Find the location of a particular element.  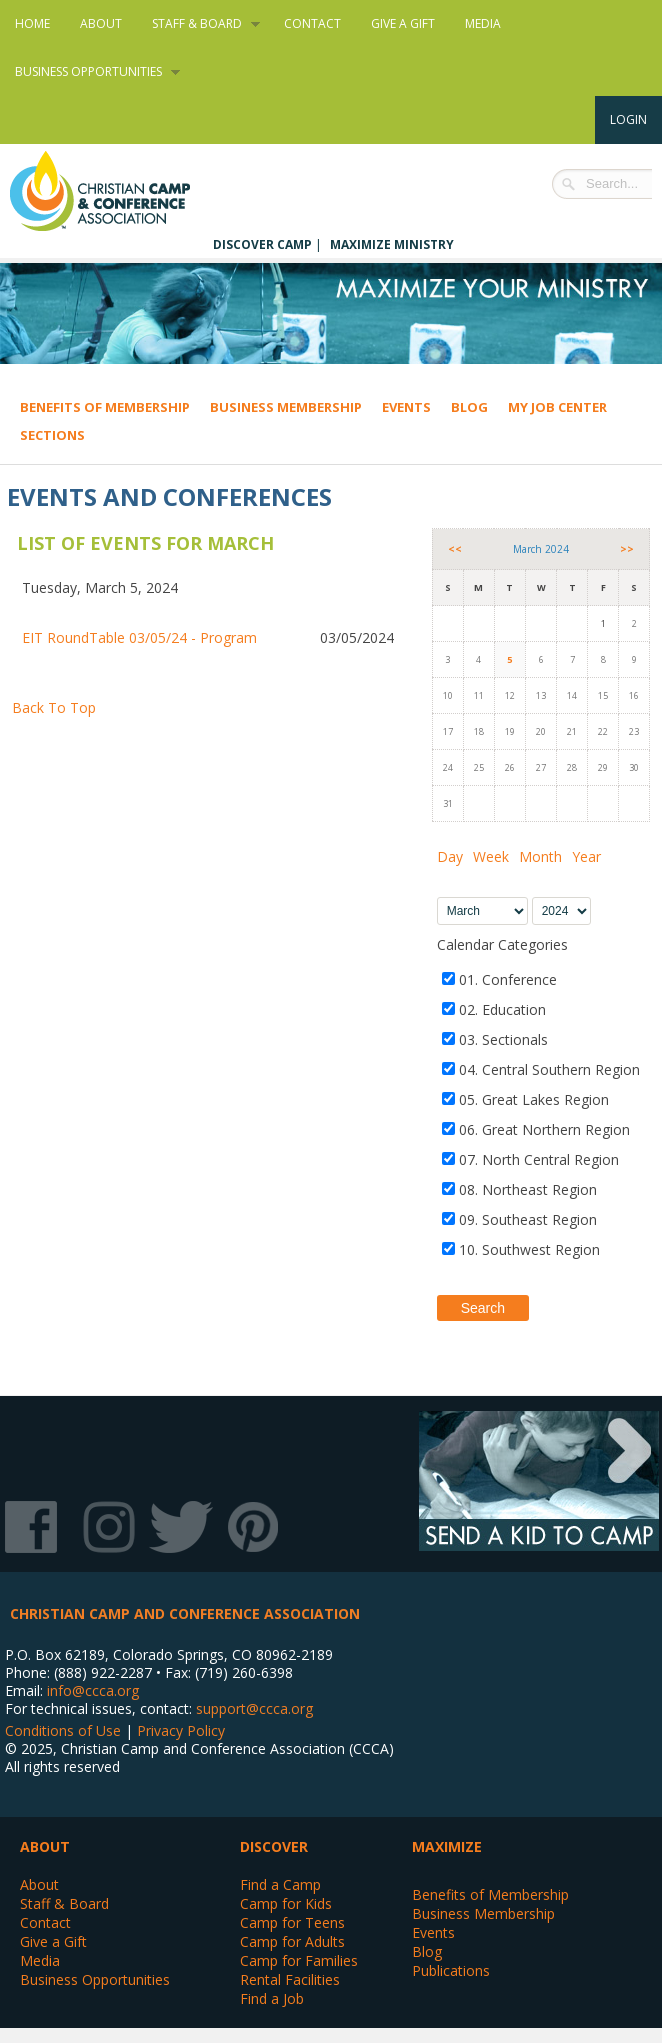

Month is located at coordinates (540, 856).